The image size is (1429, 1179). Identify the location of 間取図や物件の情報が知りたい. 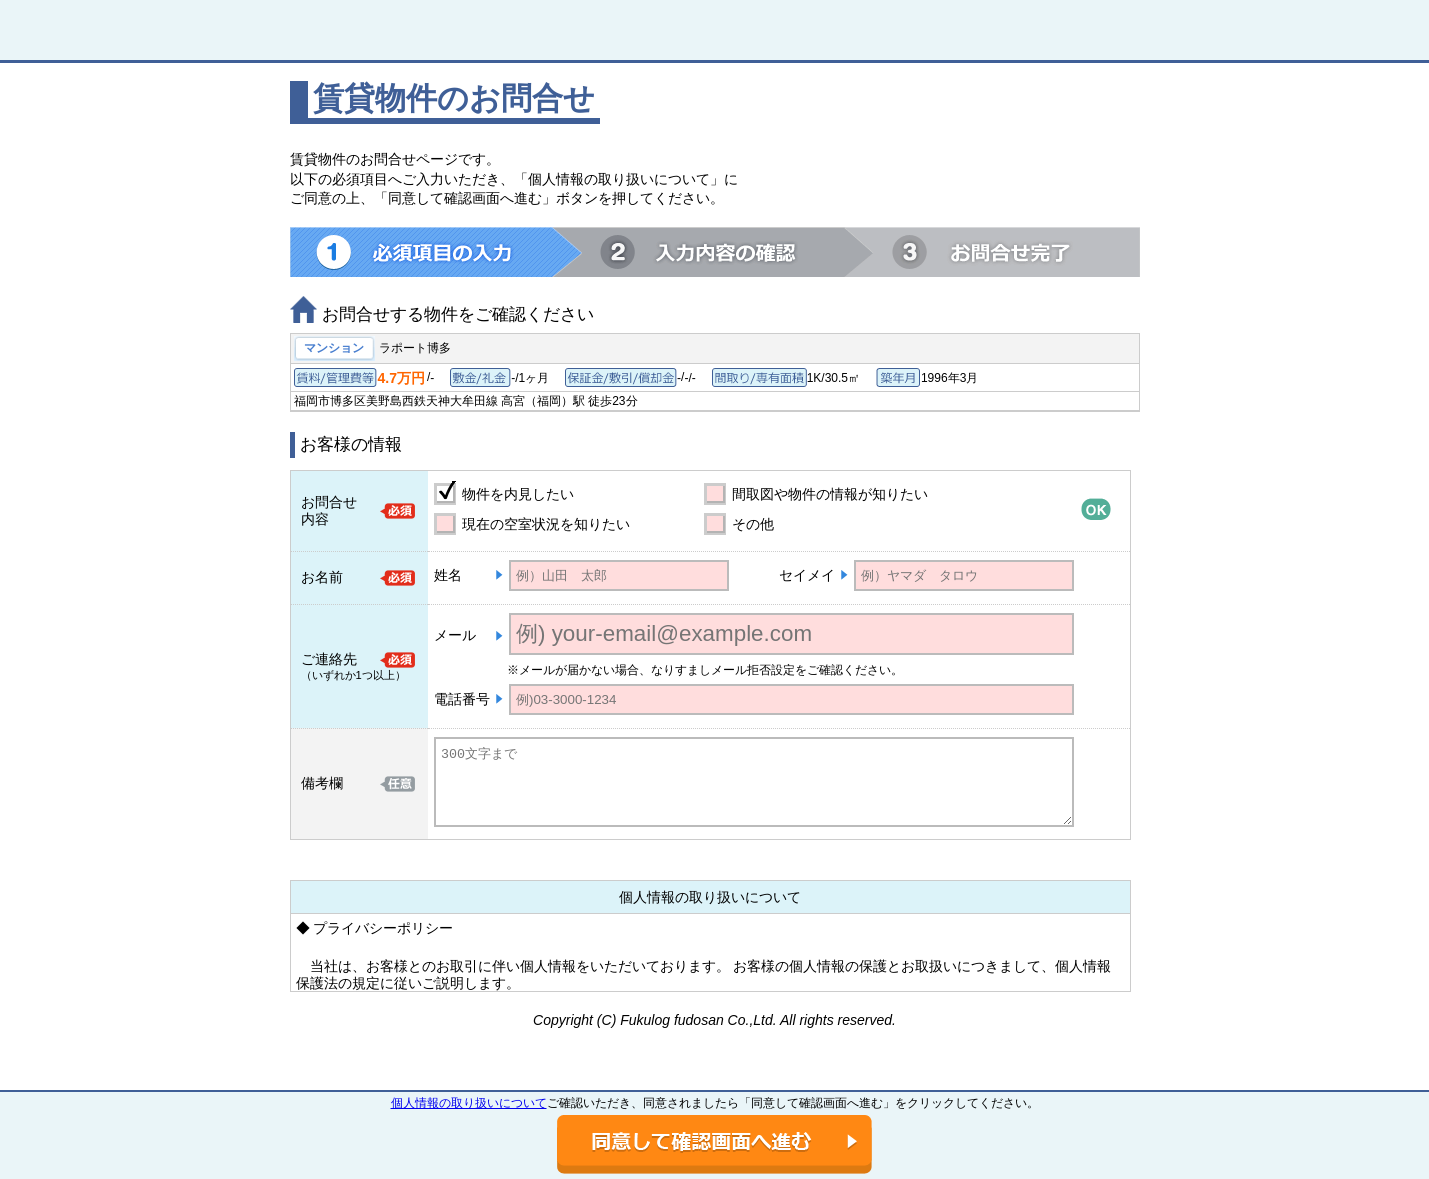
(830, 494).